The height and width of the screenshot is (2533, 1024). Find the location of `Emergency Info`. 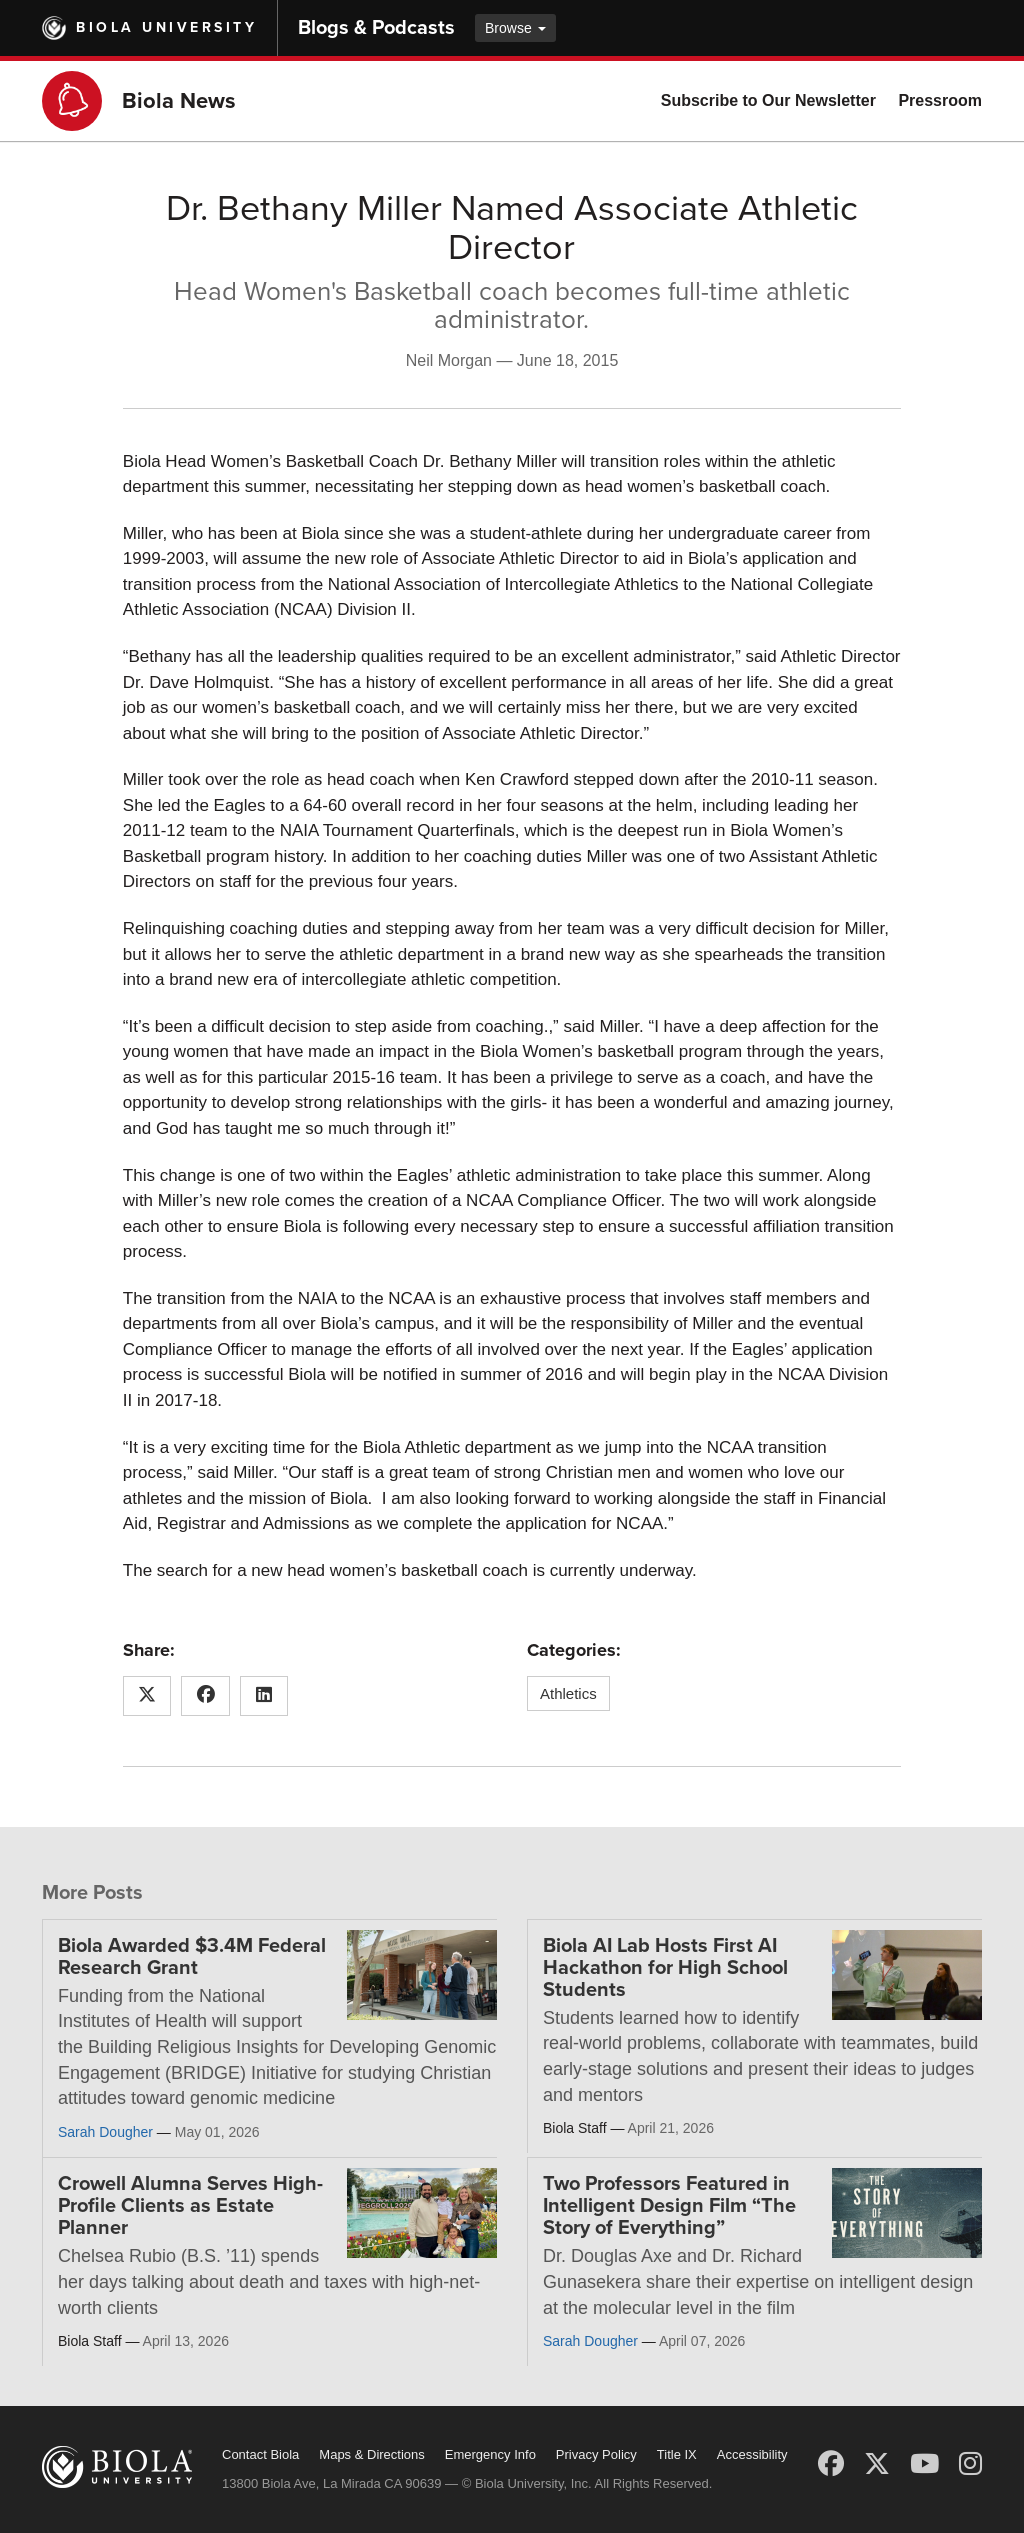

Emergency Info is located at coordinates (490, 2454).